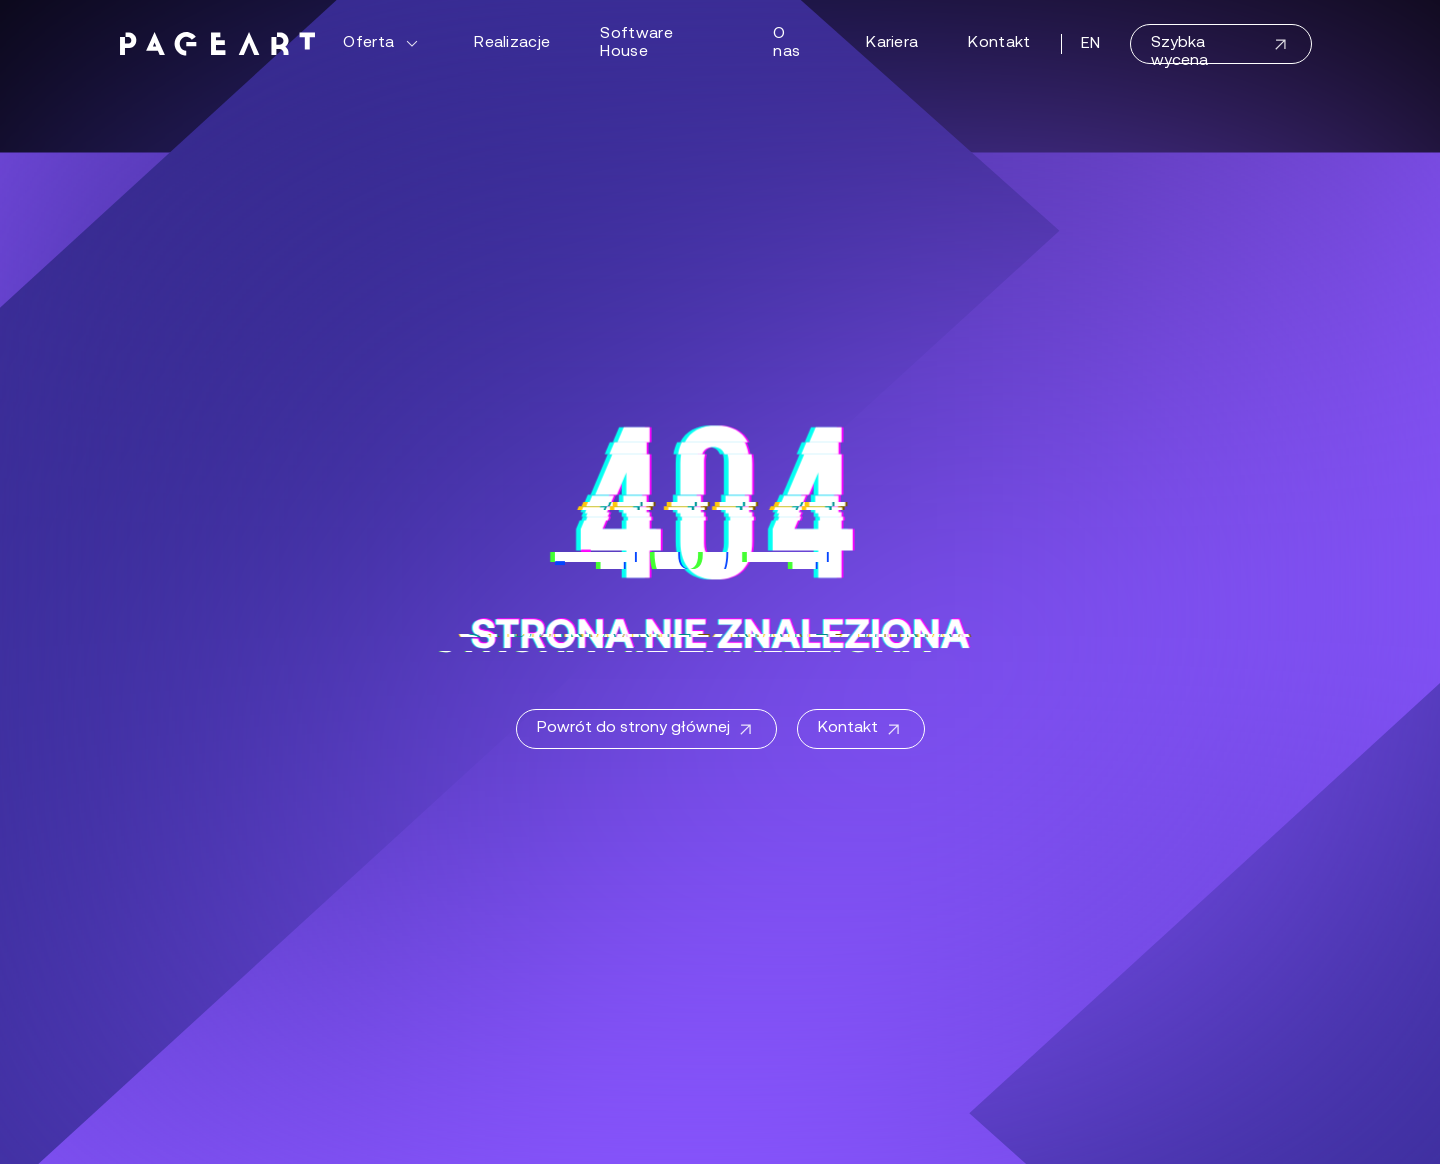 The image size is (1440, 1164). What do you see at coordinates (636, 43) in the screenshot?
I see `Software House` at bounding box center [636, 43].